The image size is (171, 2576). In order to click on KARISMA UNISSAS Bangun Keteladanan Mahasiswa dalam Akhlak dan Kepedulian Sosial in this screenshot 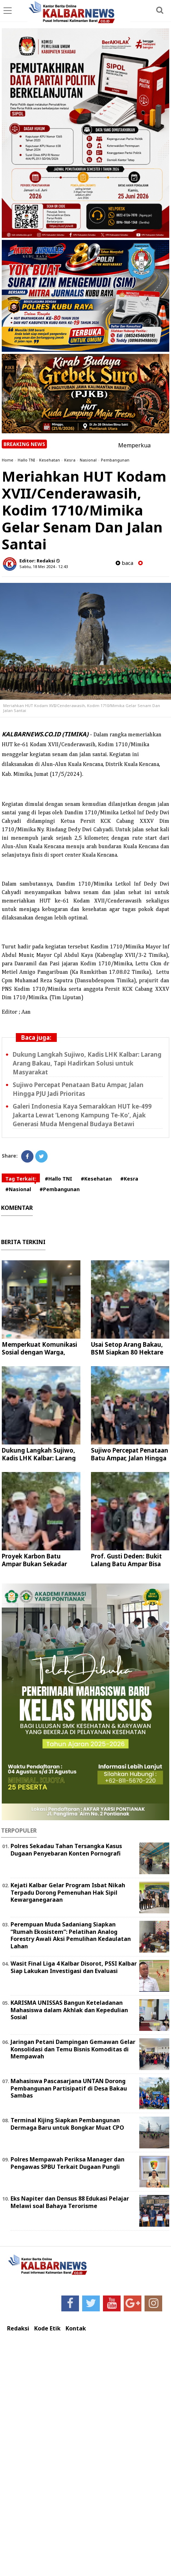, I will do `click(69, 2010)`.